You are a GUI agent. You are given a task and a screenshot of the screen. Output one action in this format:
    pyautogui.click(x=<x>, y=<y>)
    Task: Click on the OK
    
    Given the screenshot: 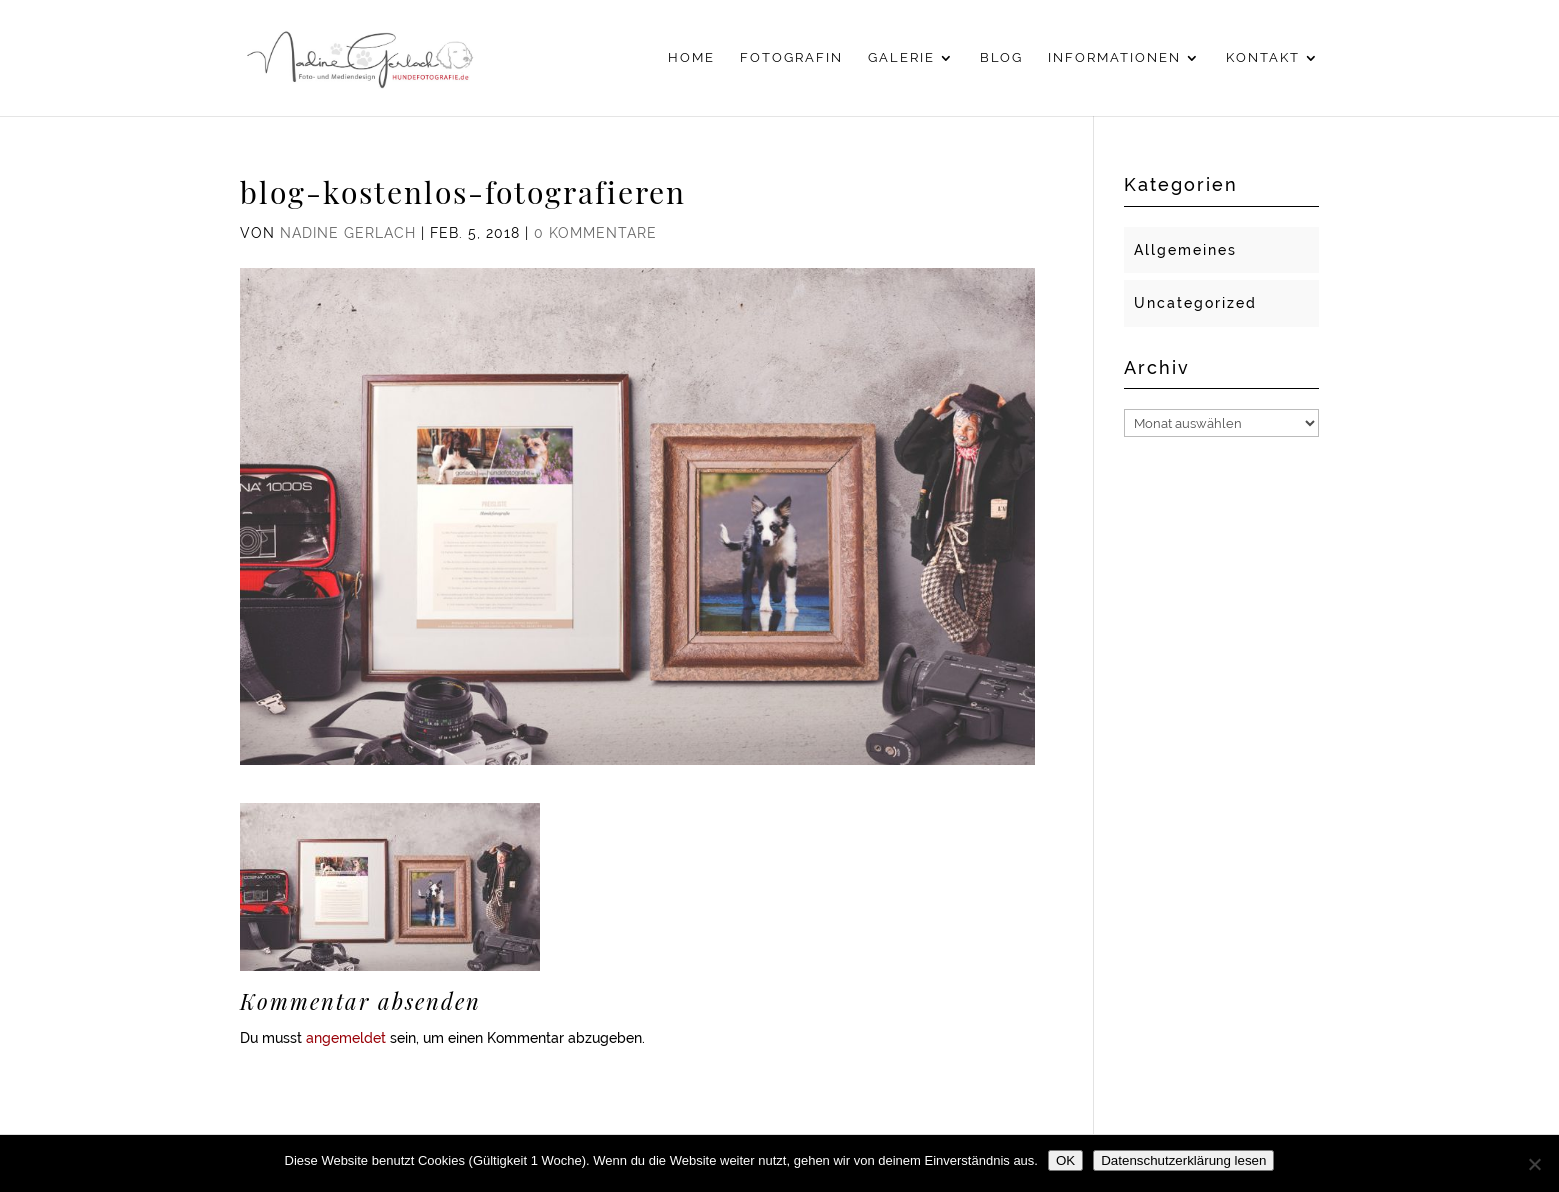 What is the action you would take?
    pyautogui.click(x=1065, y=1160)
    